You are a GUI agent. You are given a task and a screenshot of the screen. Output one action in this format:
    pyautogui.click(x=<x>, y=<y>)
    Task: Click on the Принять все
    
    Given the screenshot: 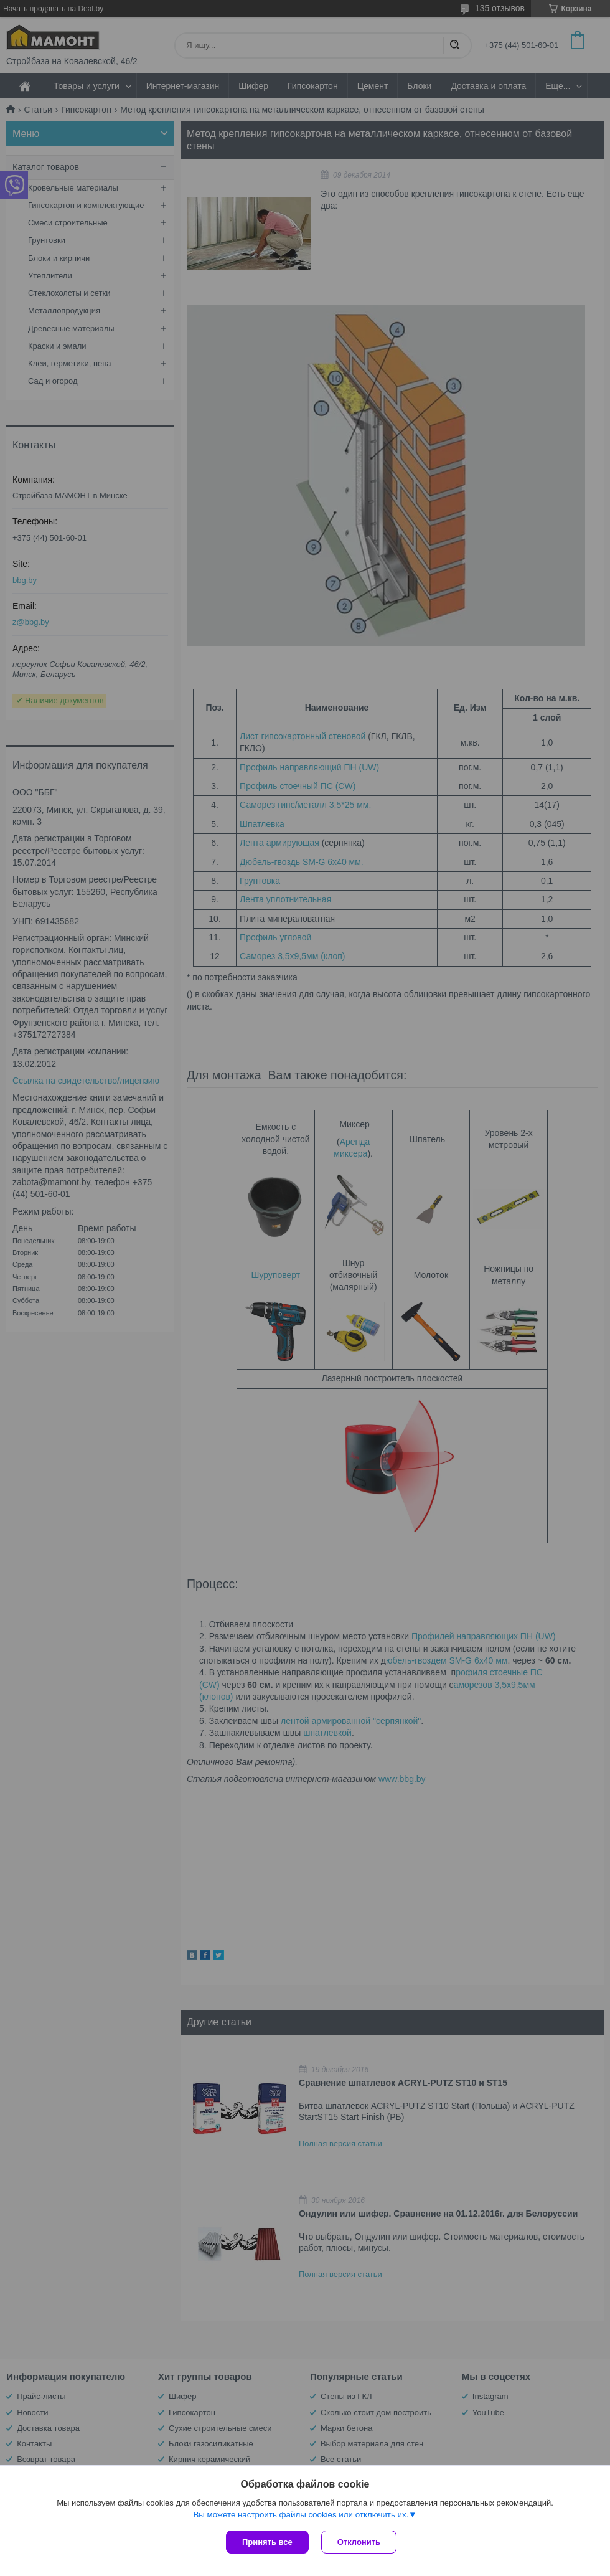 What is the action you would take?
    pyautogui.click(x=267, y=2542)
    